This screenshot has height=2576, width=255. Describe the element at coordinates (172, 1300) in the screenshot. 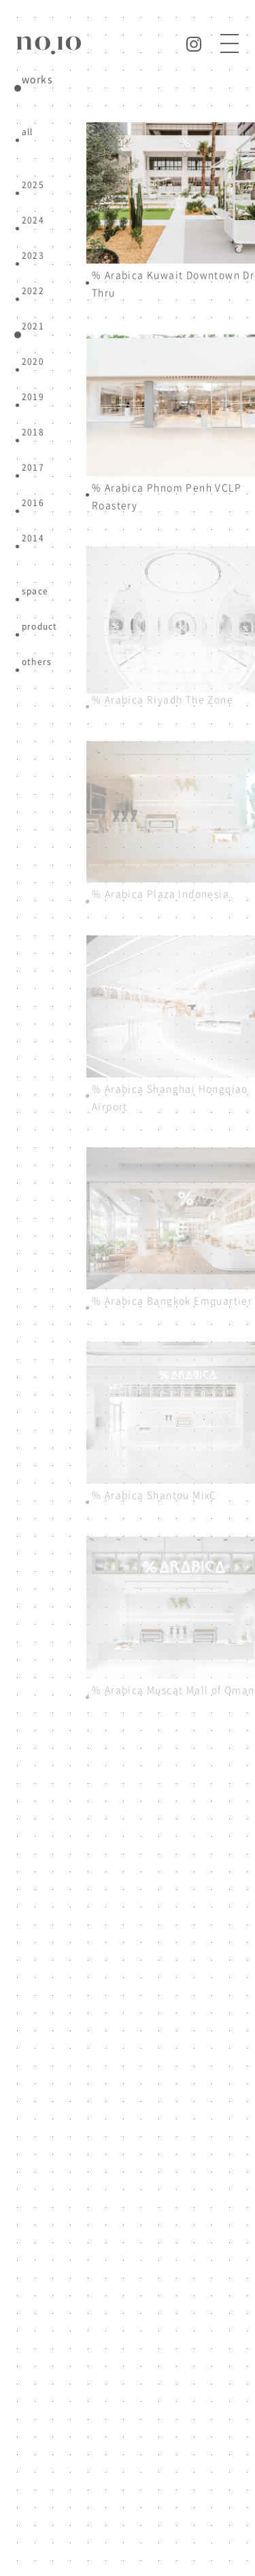

I see `% Arabica Bangkok Emquartier` at that location.